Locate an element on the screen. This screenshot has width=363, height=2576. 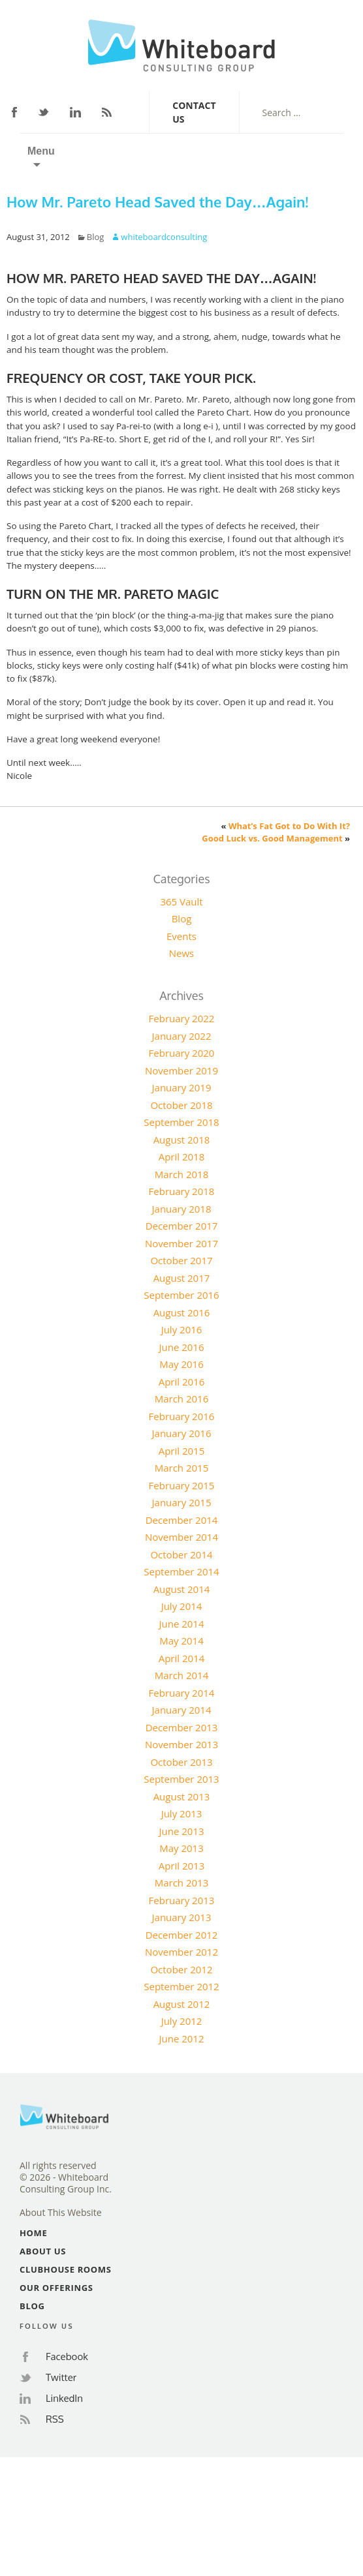
February 2016 is located at coordinates (182, 1416).